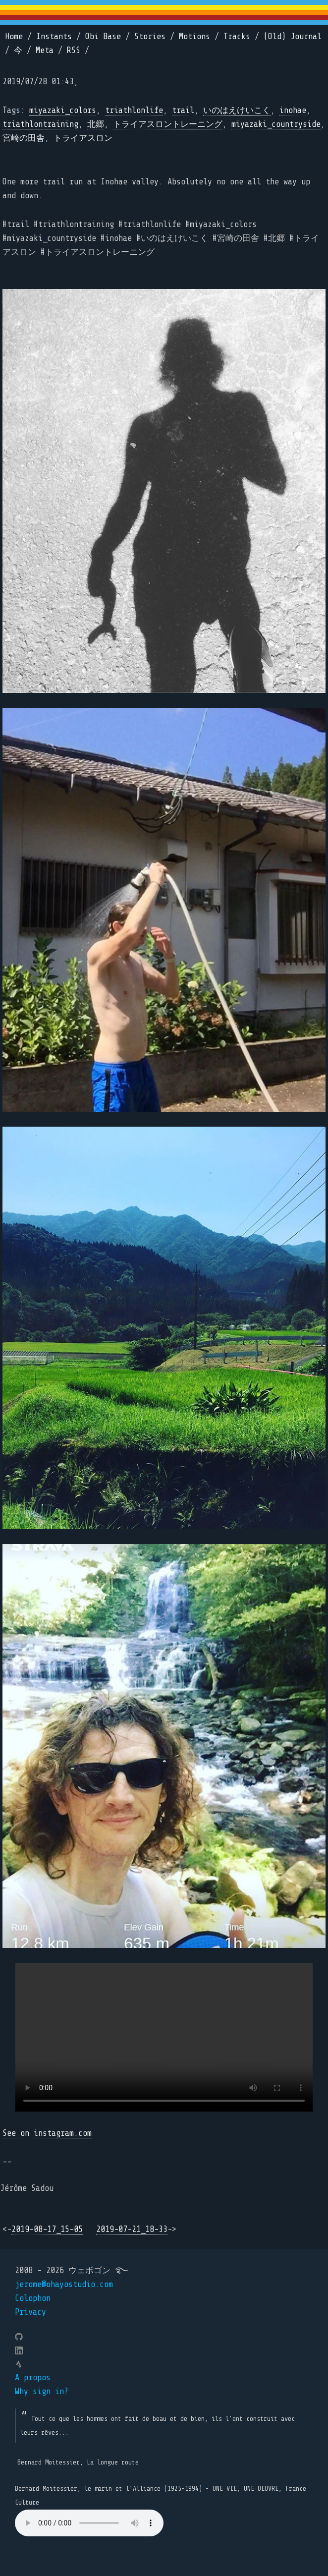  Describe the element at coordinates (73, 50) in the screenshot. I see `RSS` at that location.